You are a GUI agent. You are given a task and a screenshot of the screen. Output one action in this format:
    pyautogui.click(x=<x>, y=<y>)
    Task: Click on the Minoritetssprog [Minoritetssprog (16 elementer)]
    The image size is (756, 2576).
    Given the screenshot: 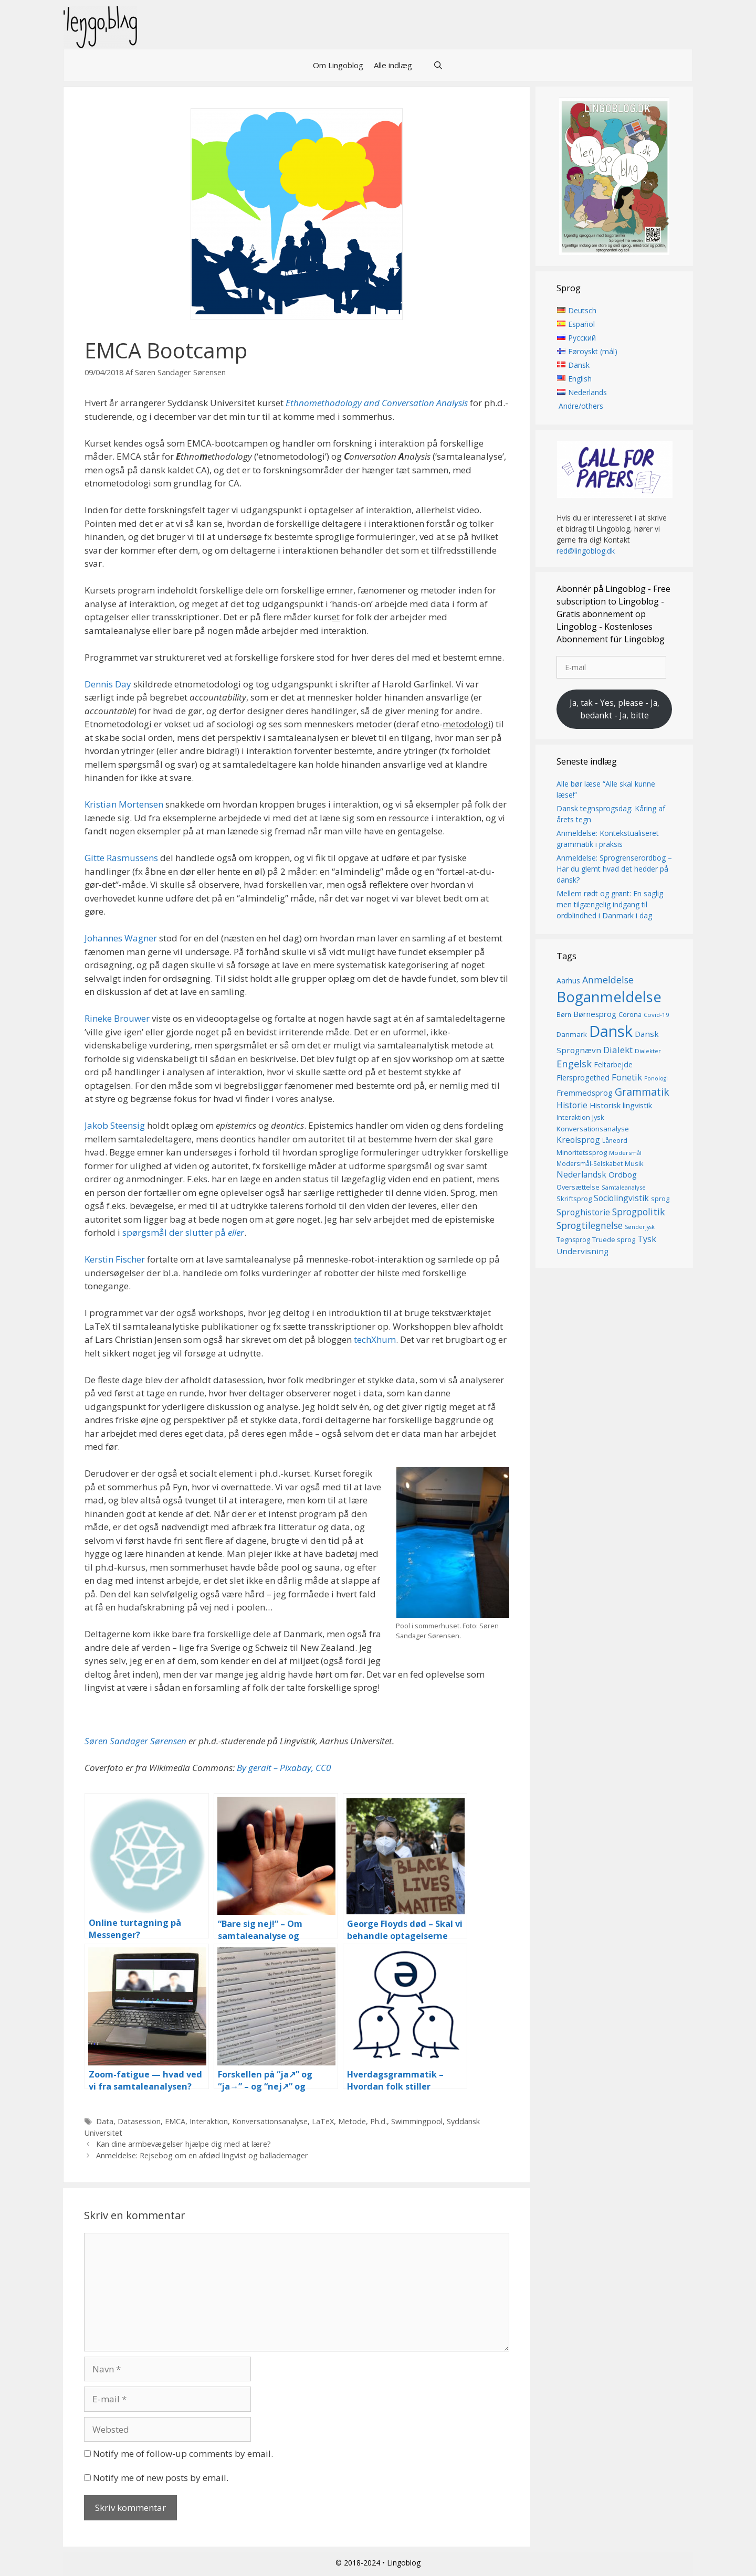 What is the action you would take?
    pyautogui.click(x=581, y=1152)
    